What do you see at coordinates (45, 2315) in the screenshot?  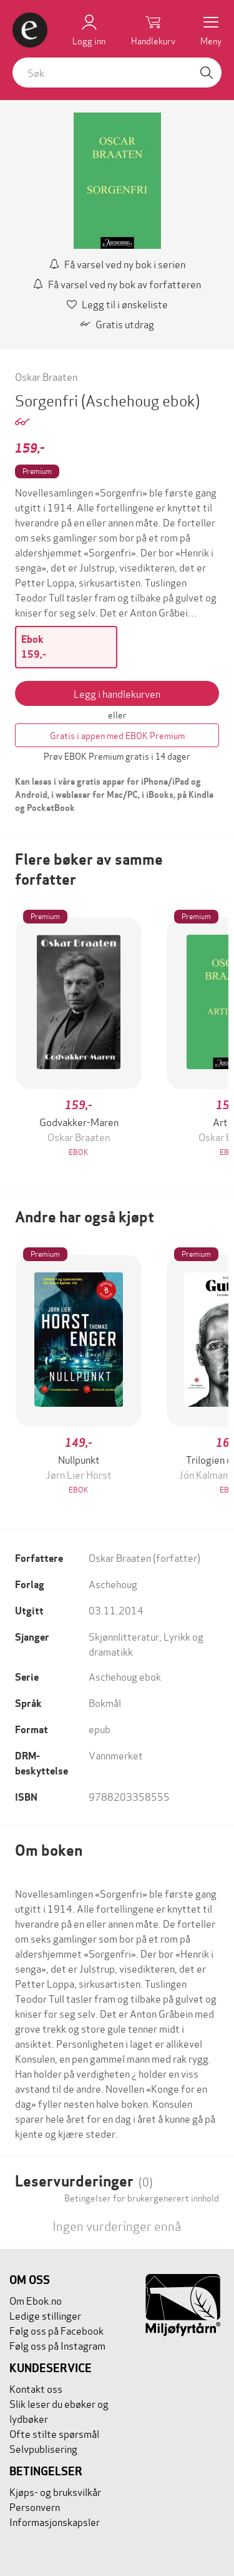 I see `Ledige stillinger` at bounding box center [45, 2315].